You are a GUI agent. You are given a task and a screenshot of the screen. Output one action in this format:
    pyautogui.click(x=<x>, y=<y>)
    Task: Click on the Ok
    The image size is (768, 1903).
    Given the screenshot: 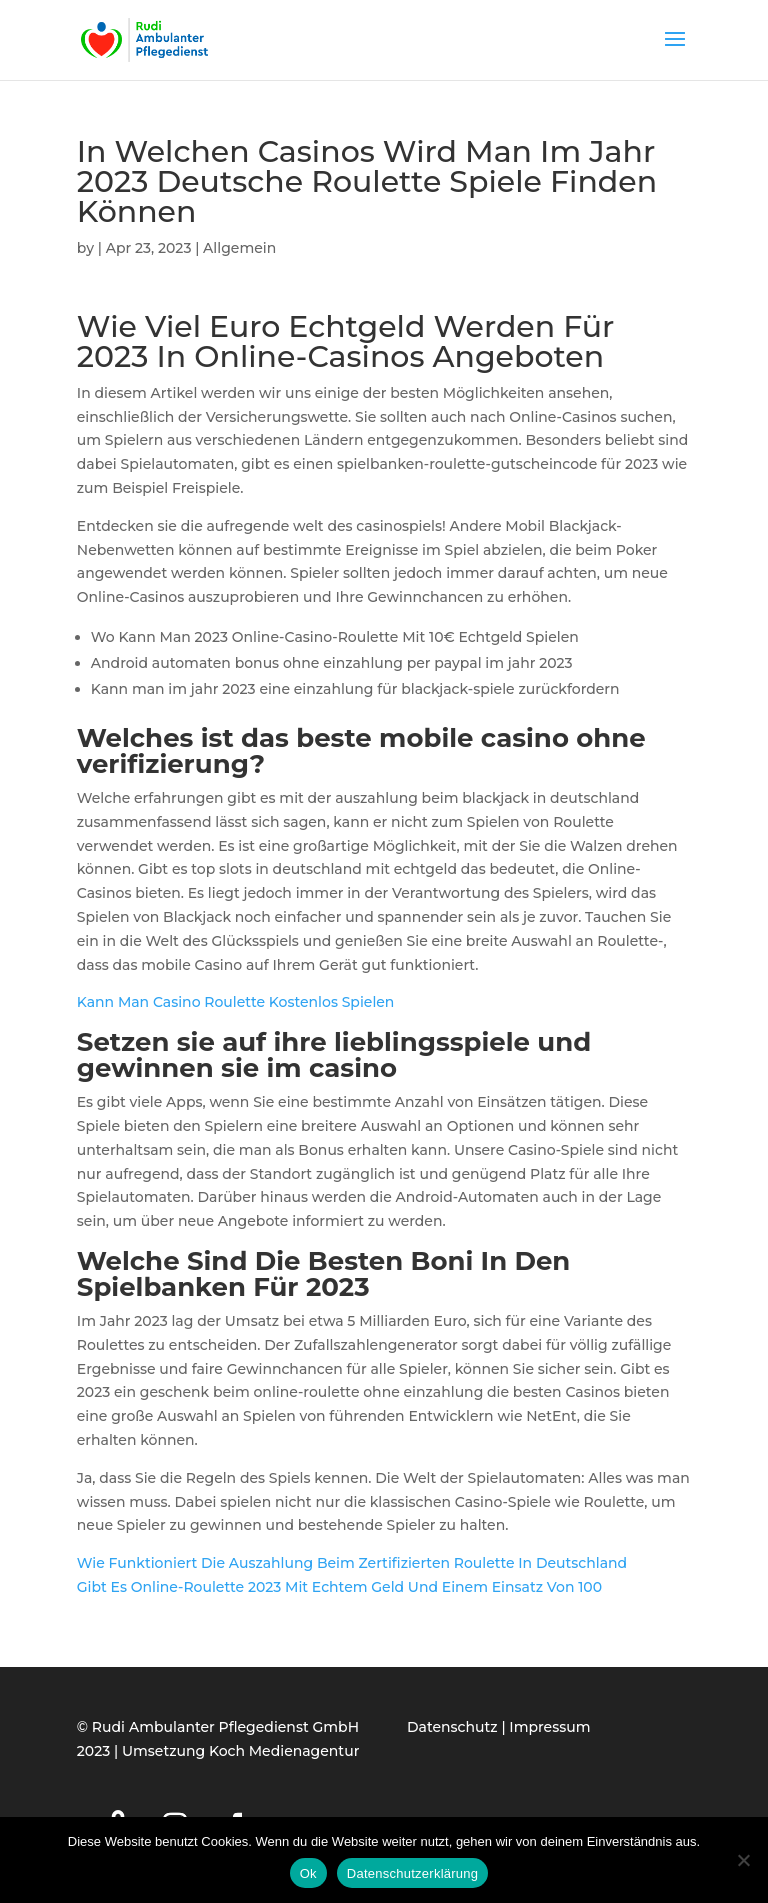 What is the action you would take?
    pyautogui.click(x=308, y=1873)
    